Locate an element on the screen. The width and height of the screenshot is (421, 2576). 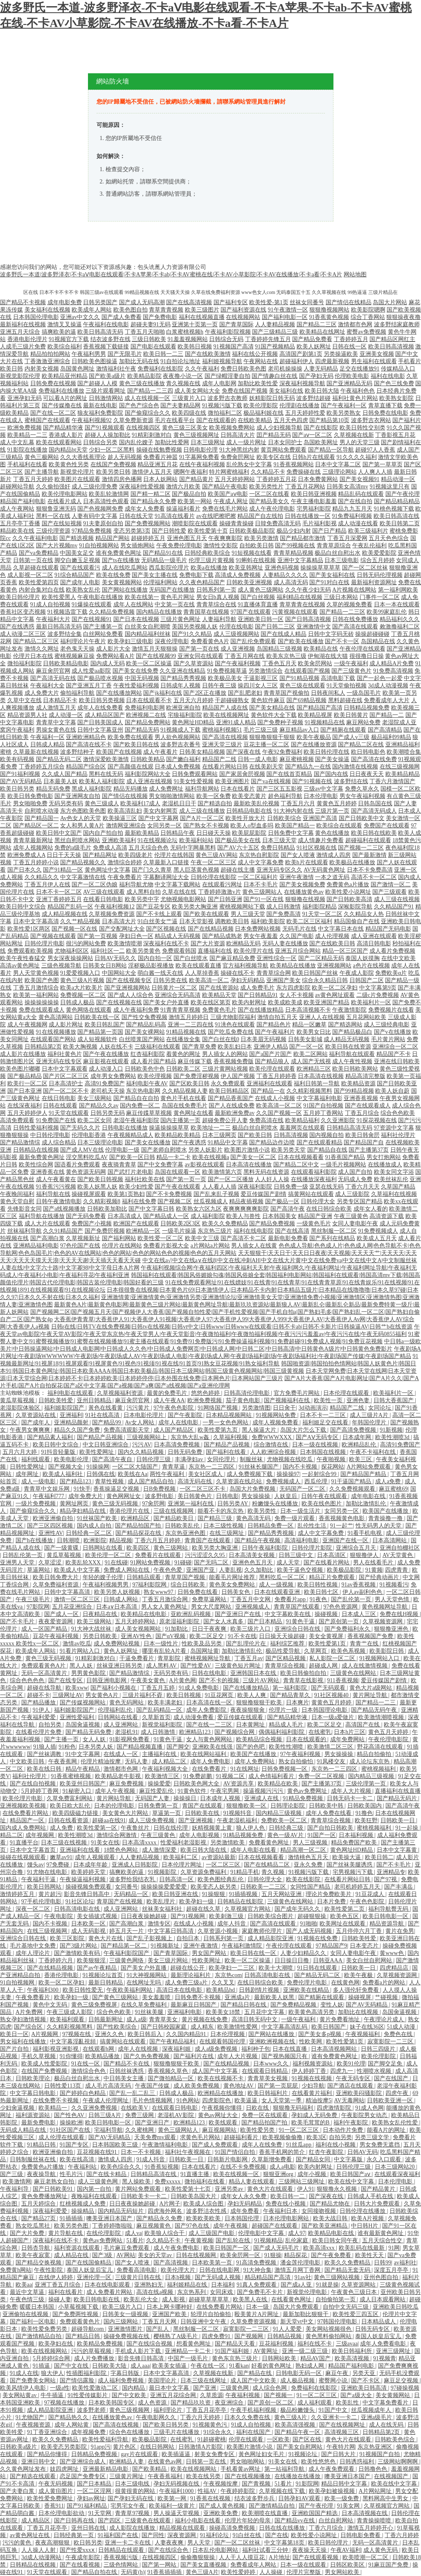
西瓜影院伦理片 is located at coordinates (169, 568).